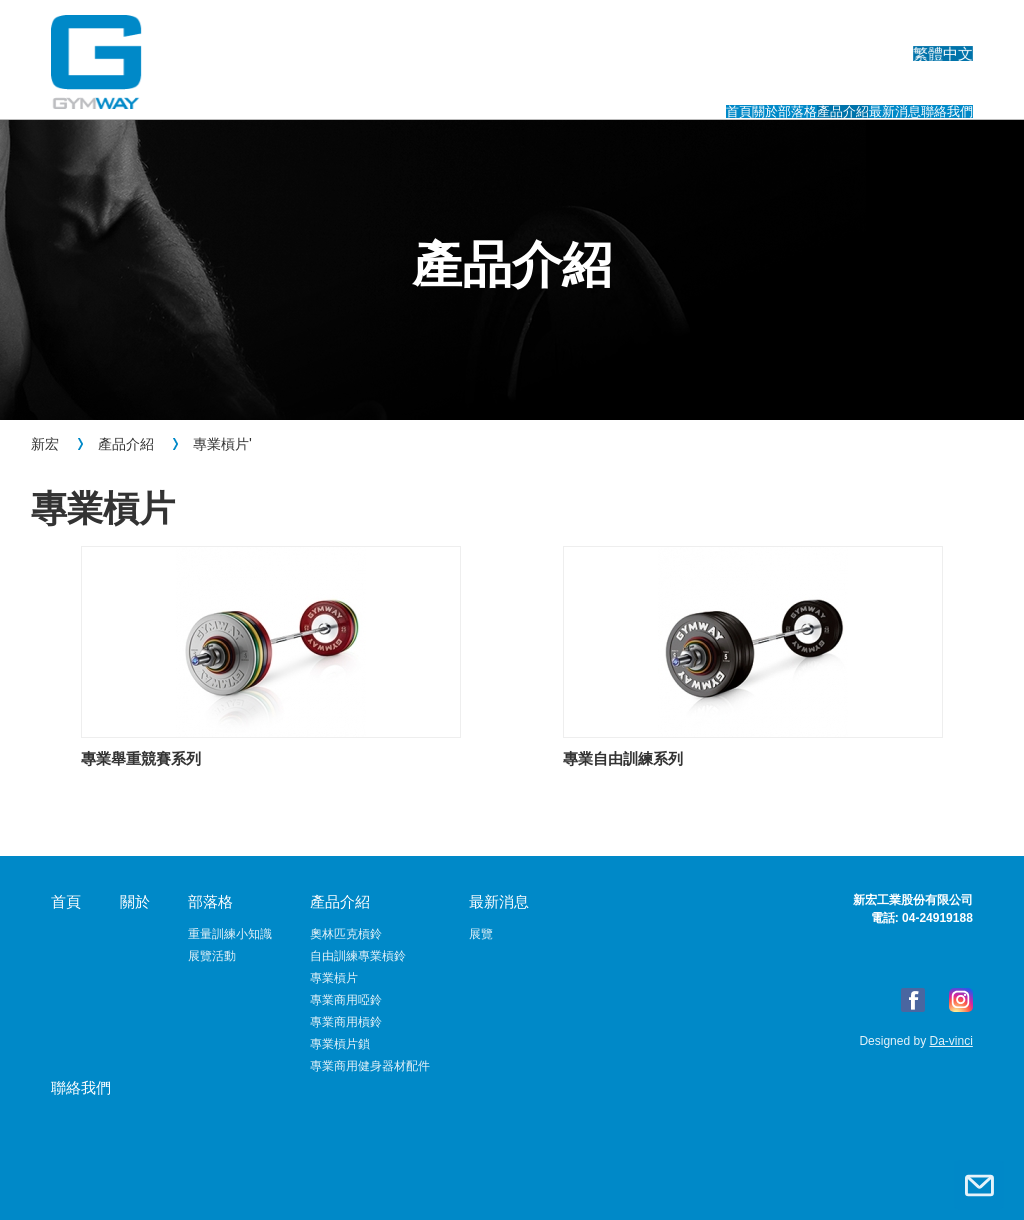 This screenshot has width=1024, height=1220. I want to click on English, so click(849, 25).